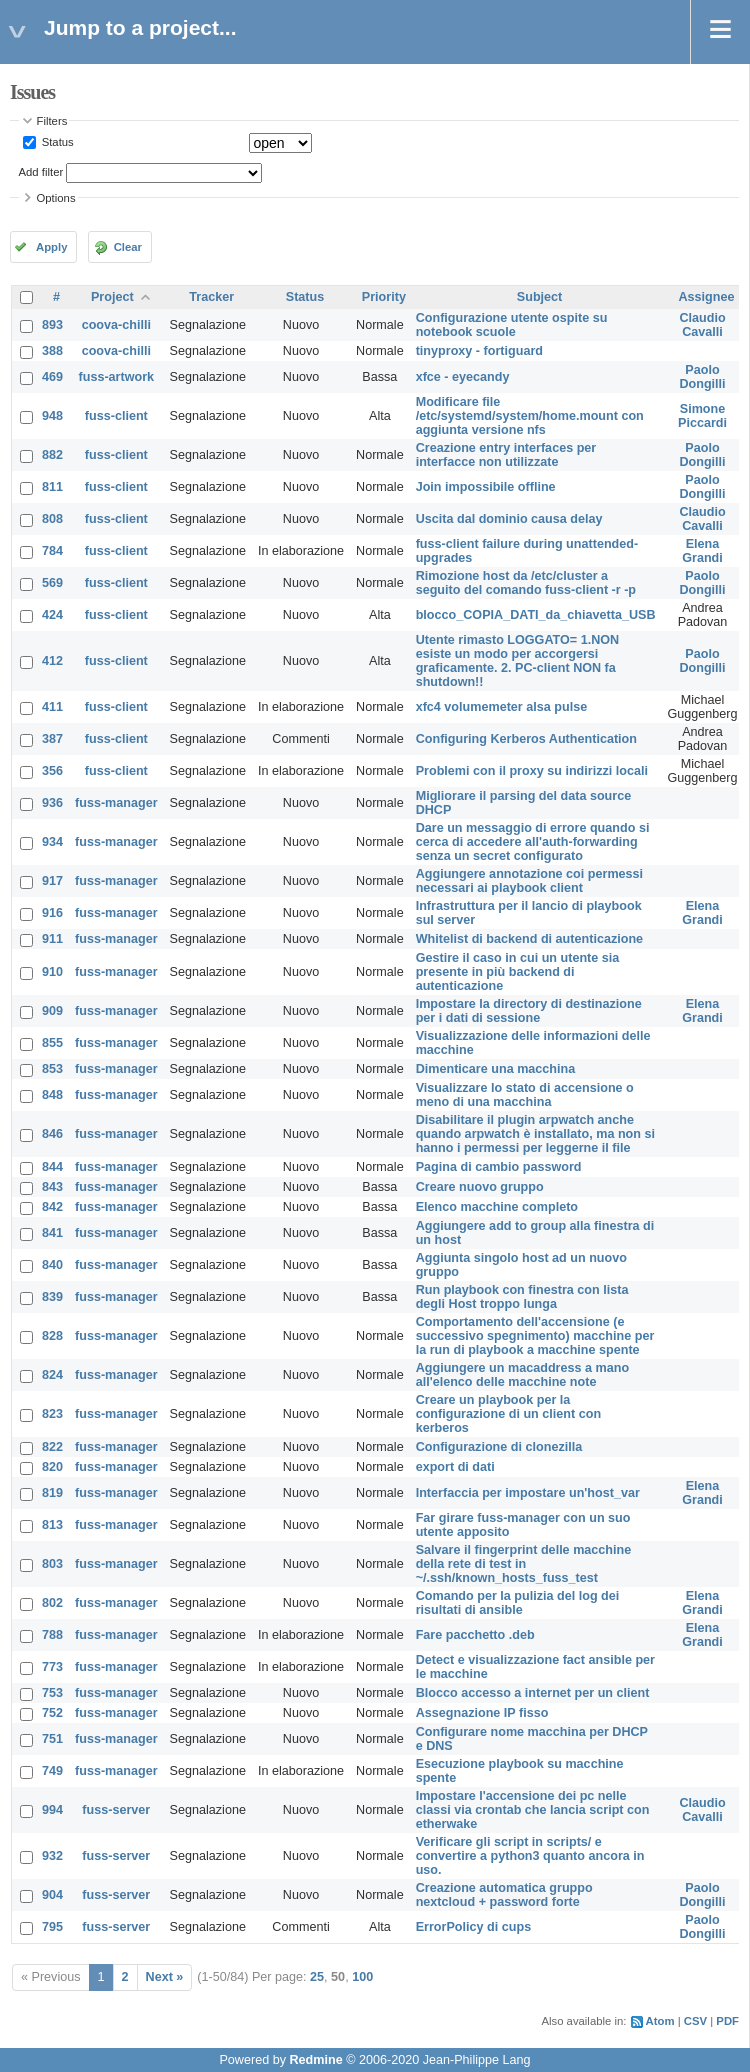 The height and width of the screenshot is (2072, 750). What do you see at coordinates (52, 1043) in the screenshot?
I see `855` at bounding box center [52, 1043].